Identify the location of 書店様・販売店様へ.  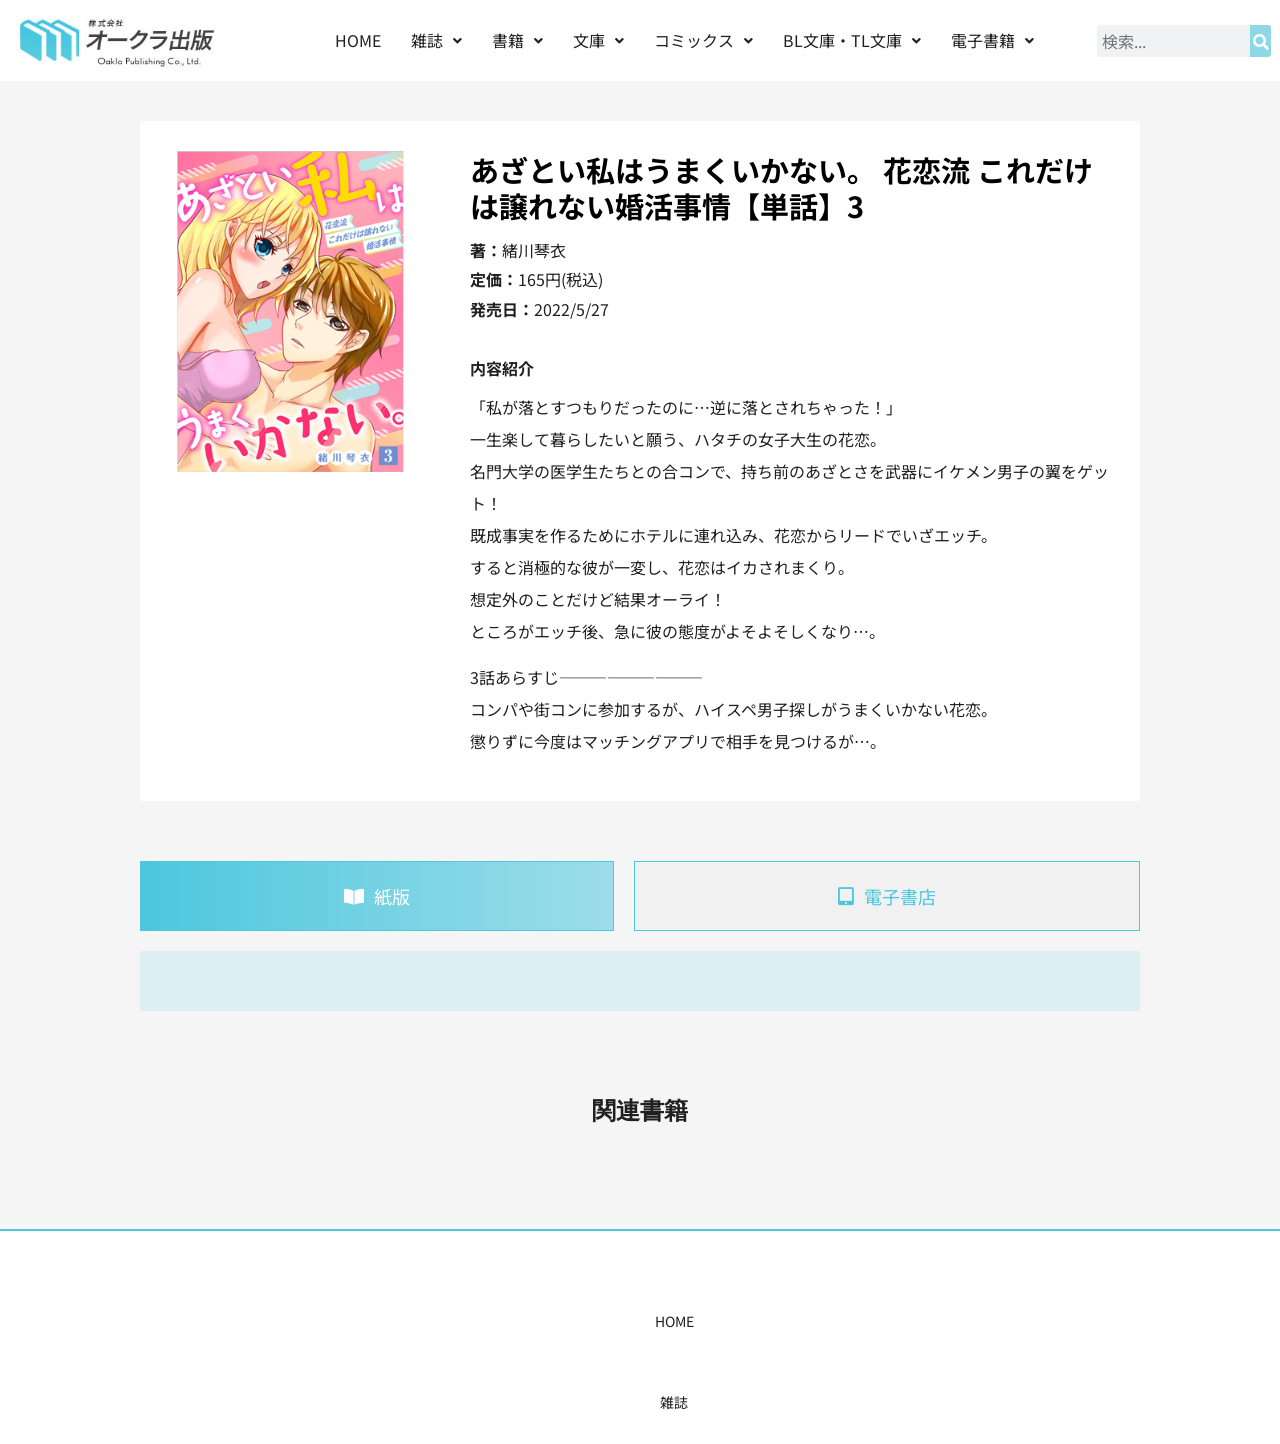
(726, 1321).